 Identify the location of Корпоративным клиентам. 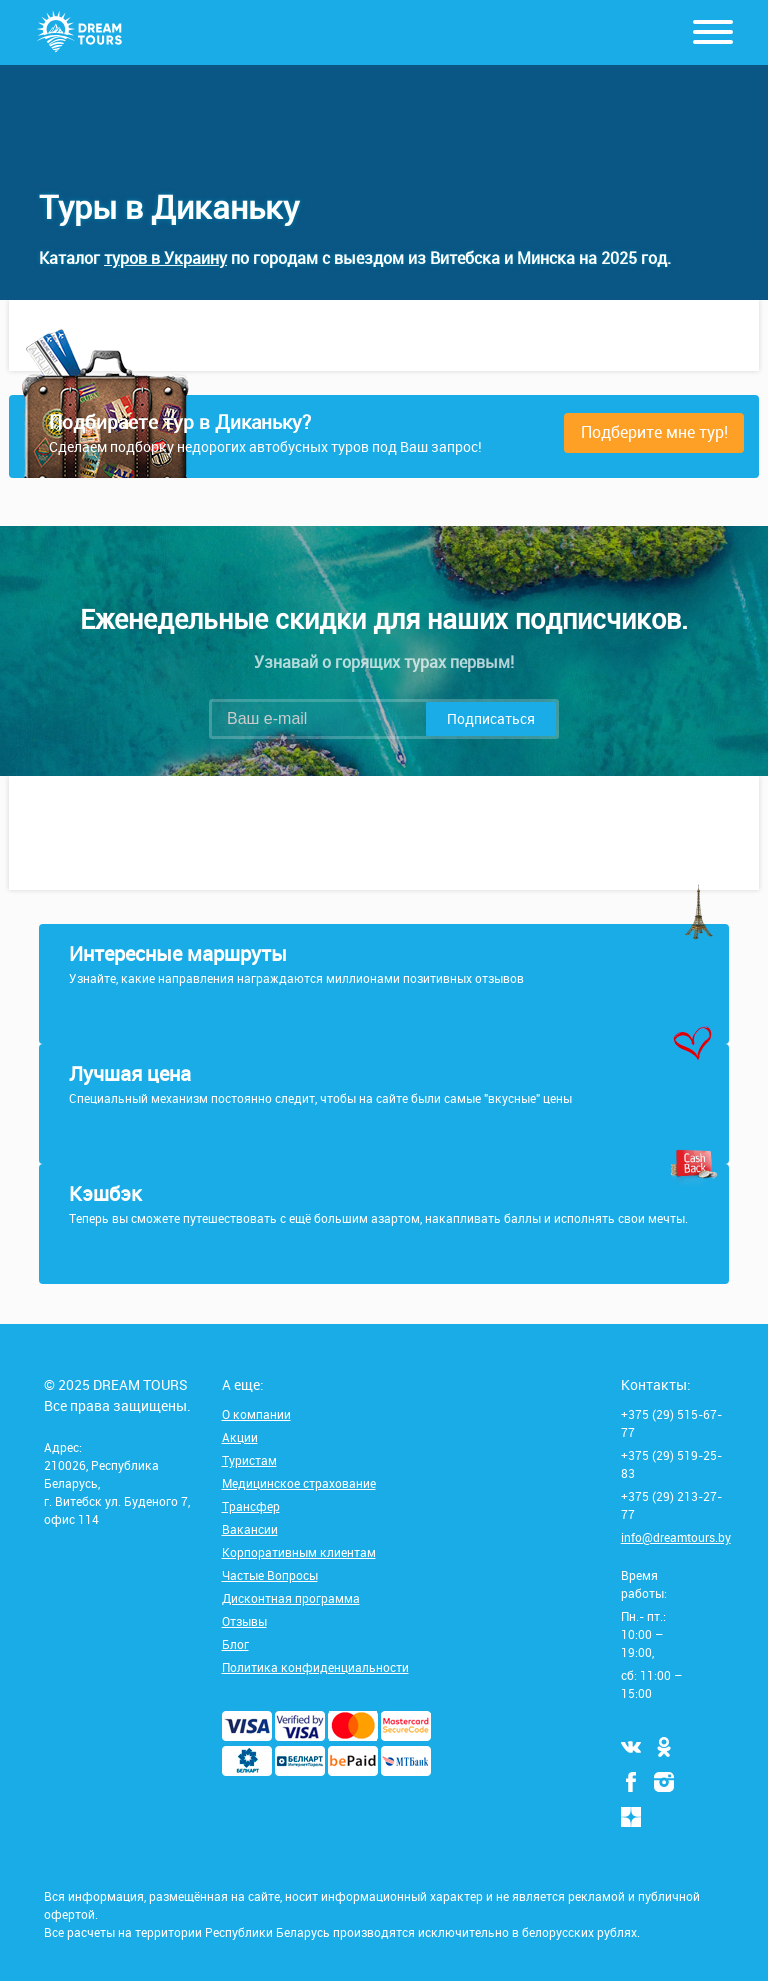
(299, 1552).